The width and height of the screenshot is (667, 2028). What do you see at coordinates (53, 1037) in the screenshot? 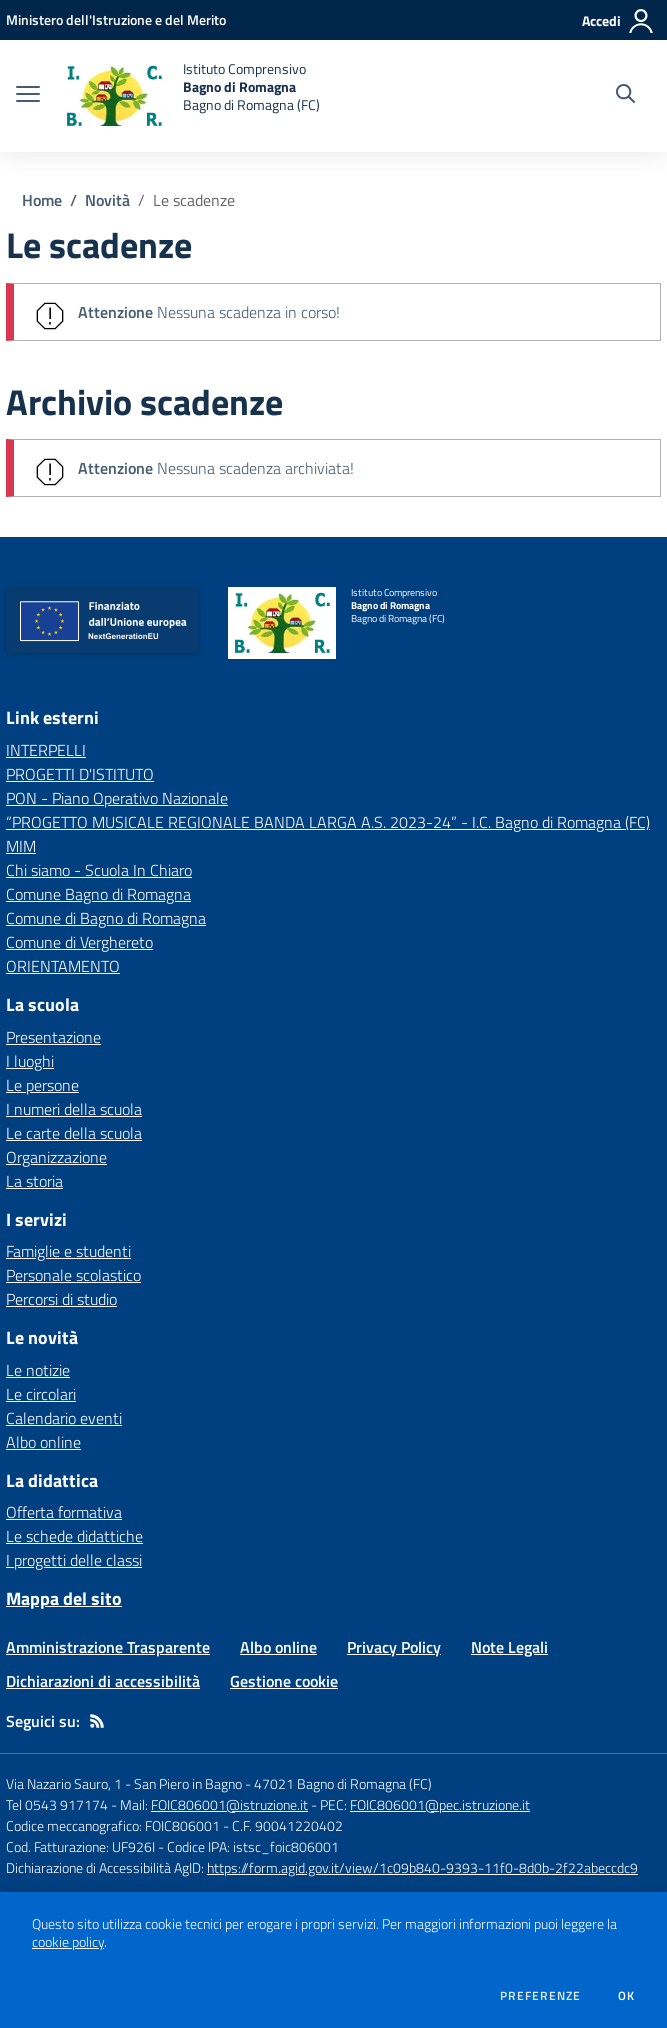
I see `Presentazione` at bounding box center [53, 1037].